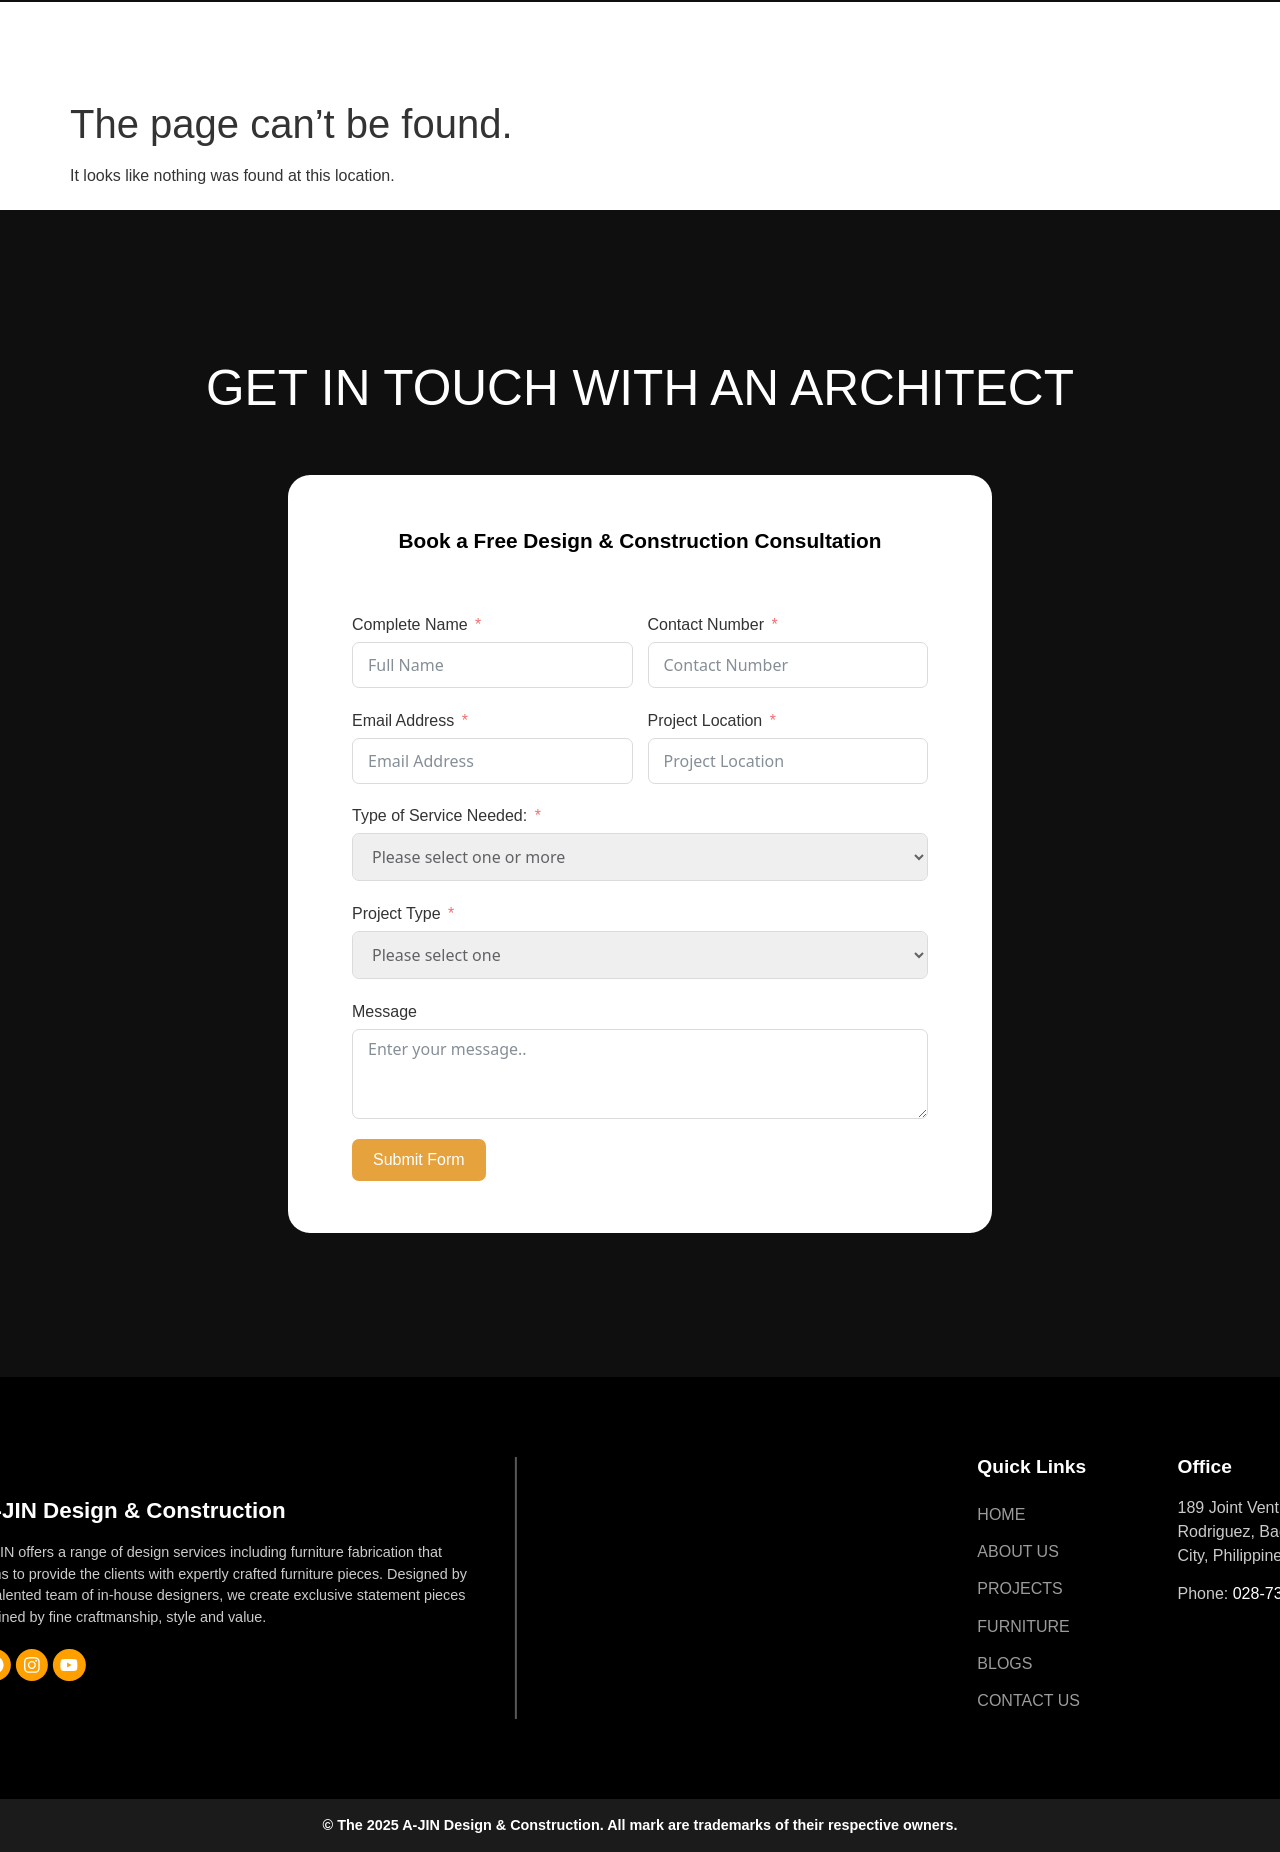 Image resolution: width=1280 pixels, height=1852 pixels. Describe the element at coordinates (153, 45) in the screenshot. I see `A-JIN Design & Construction` at that location.